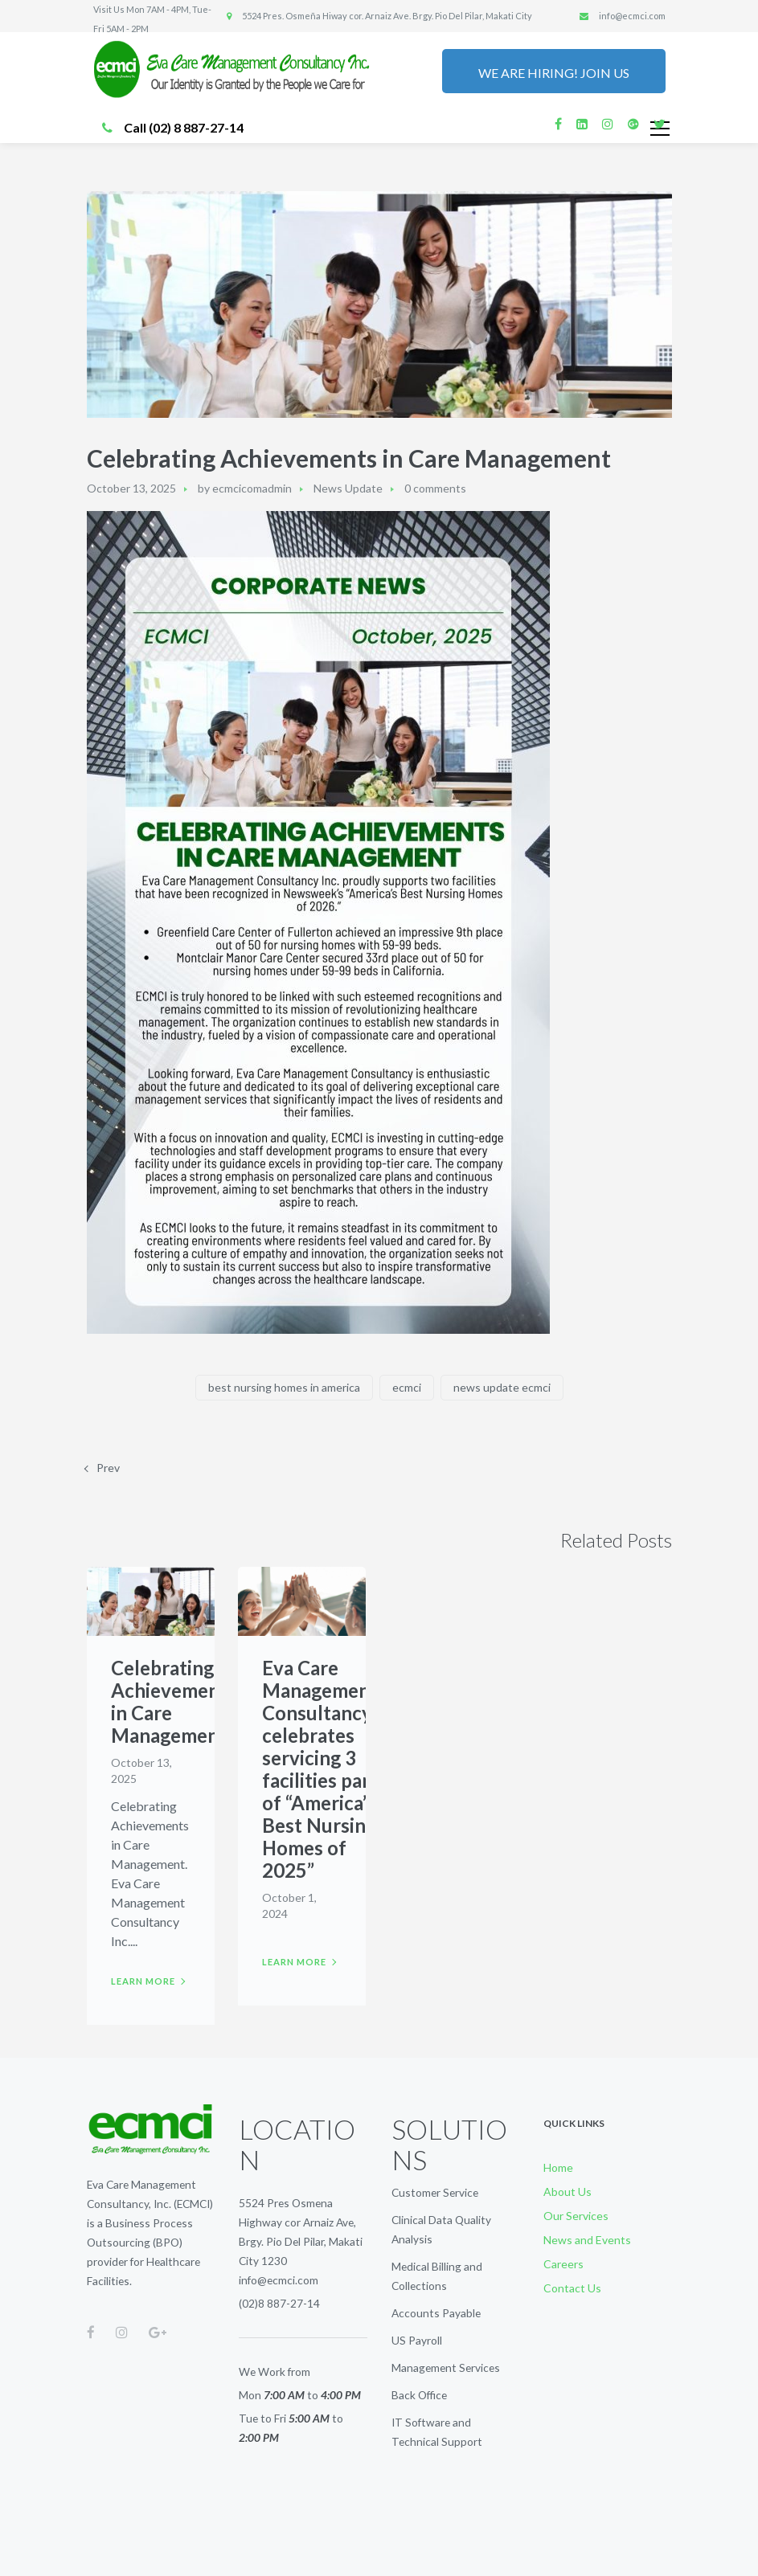  Describe the element at coordinates (320, 1769) in the screenshot. I see `Eva Care Management Consultancy celebrates servicing 3 facilities part of “America’s Best Nursing Homes of 2025”` at that location.